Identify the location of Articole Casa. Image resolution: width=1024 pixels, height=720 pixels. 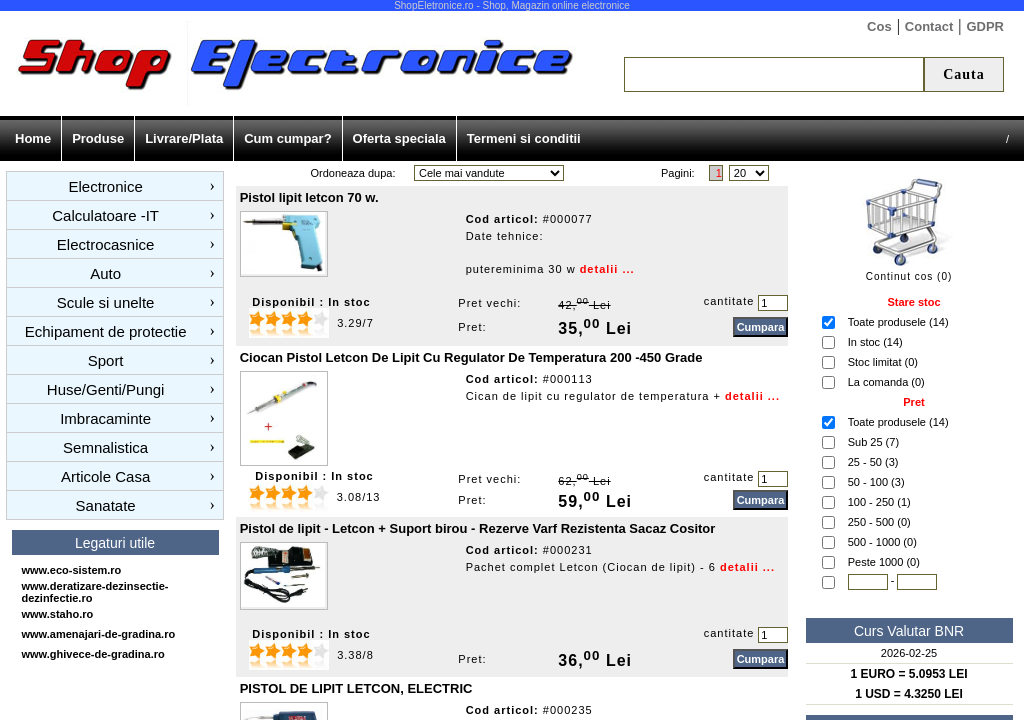
(105, 476).